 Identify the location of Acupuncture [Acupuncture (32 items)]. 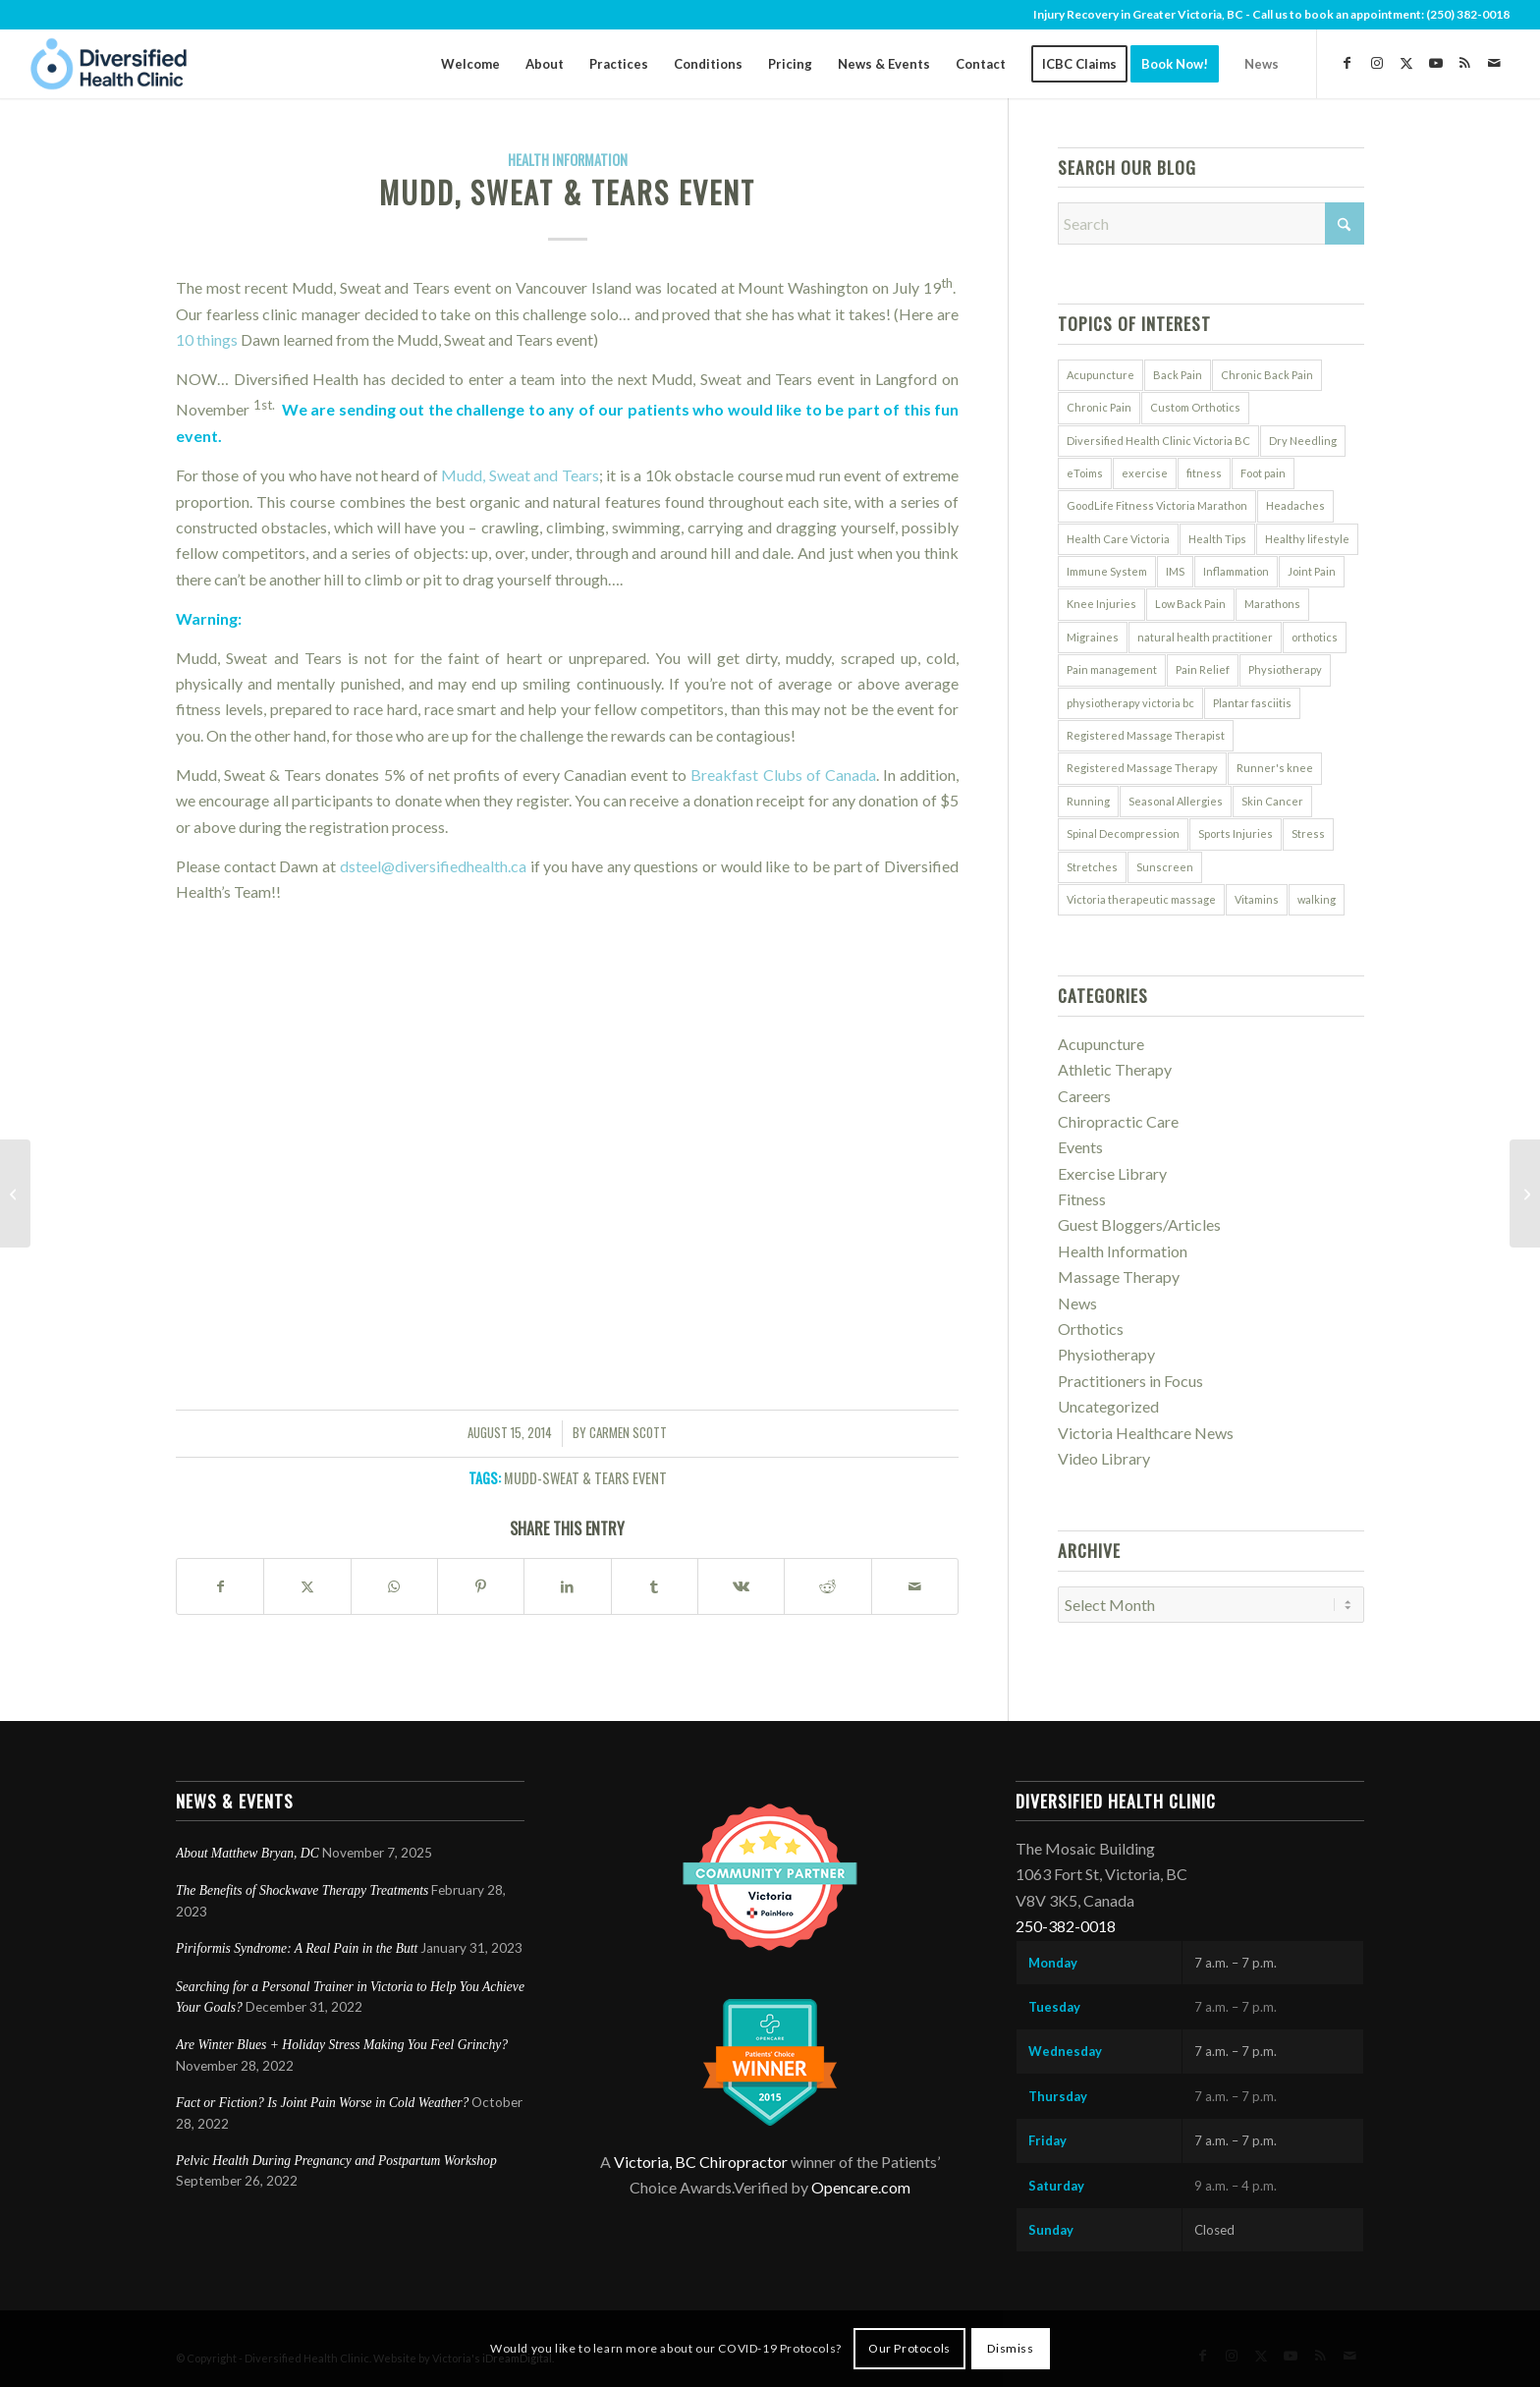
(1100, 374).